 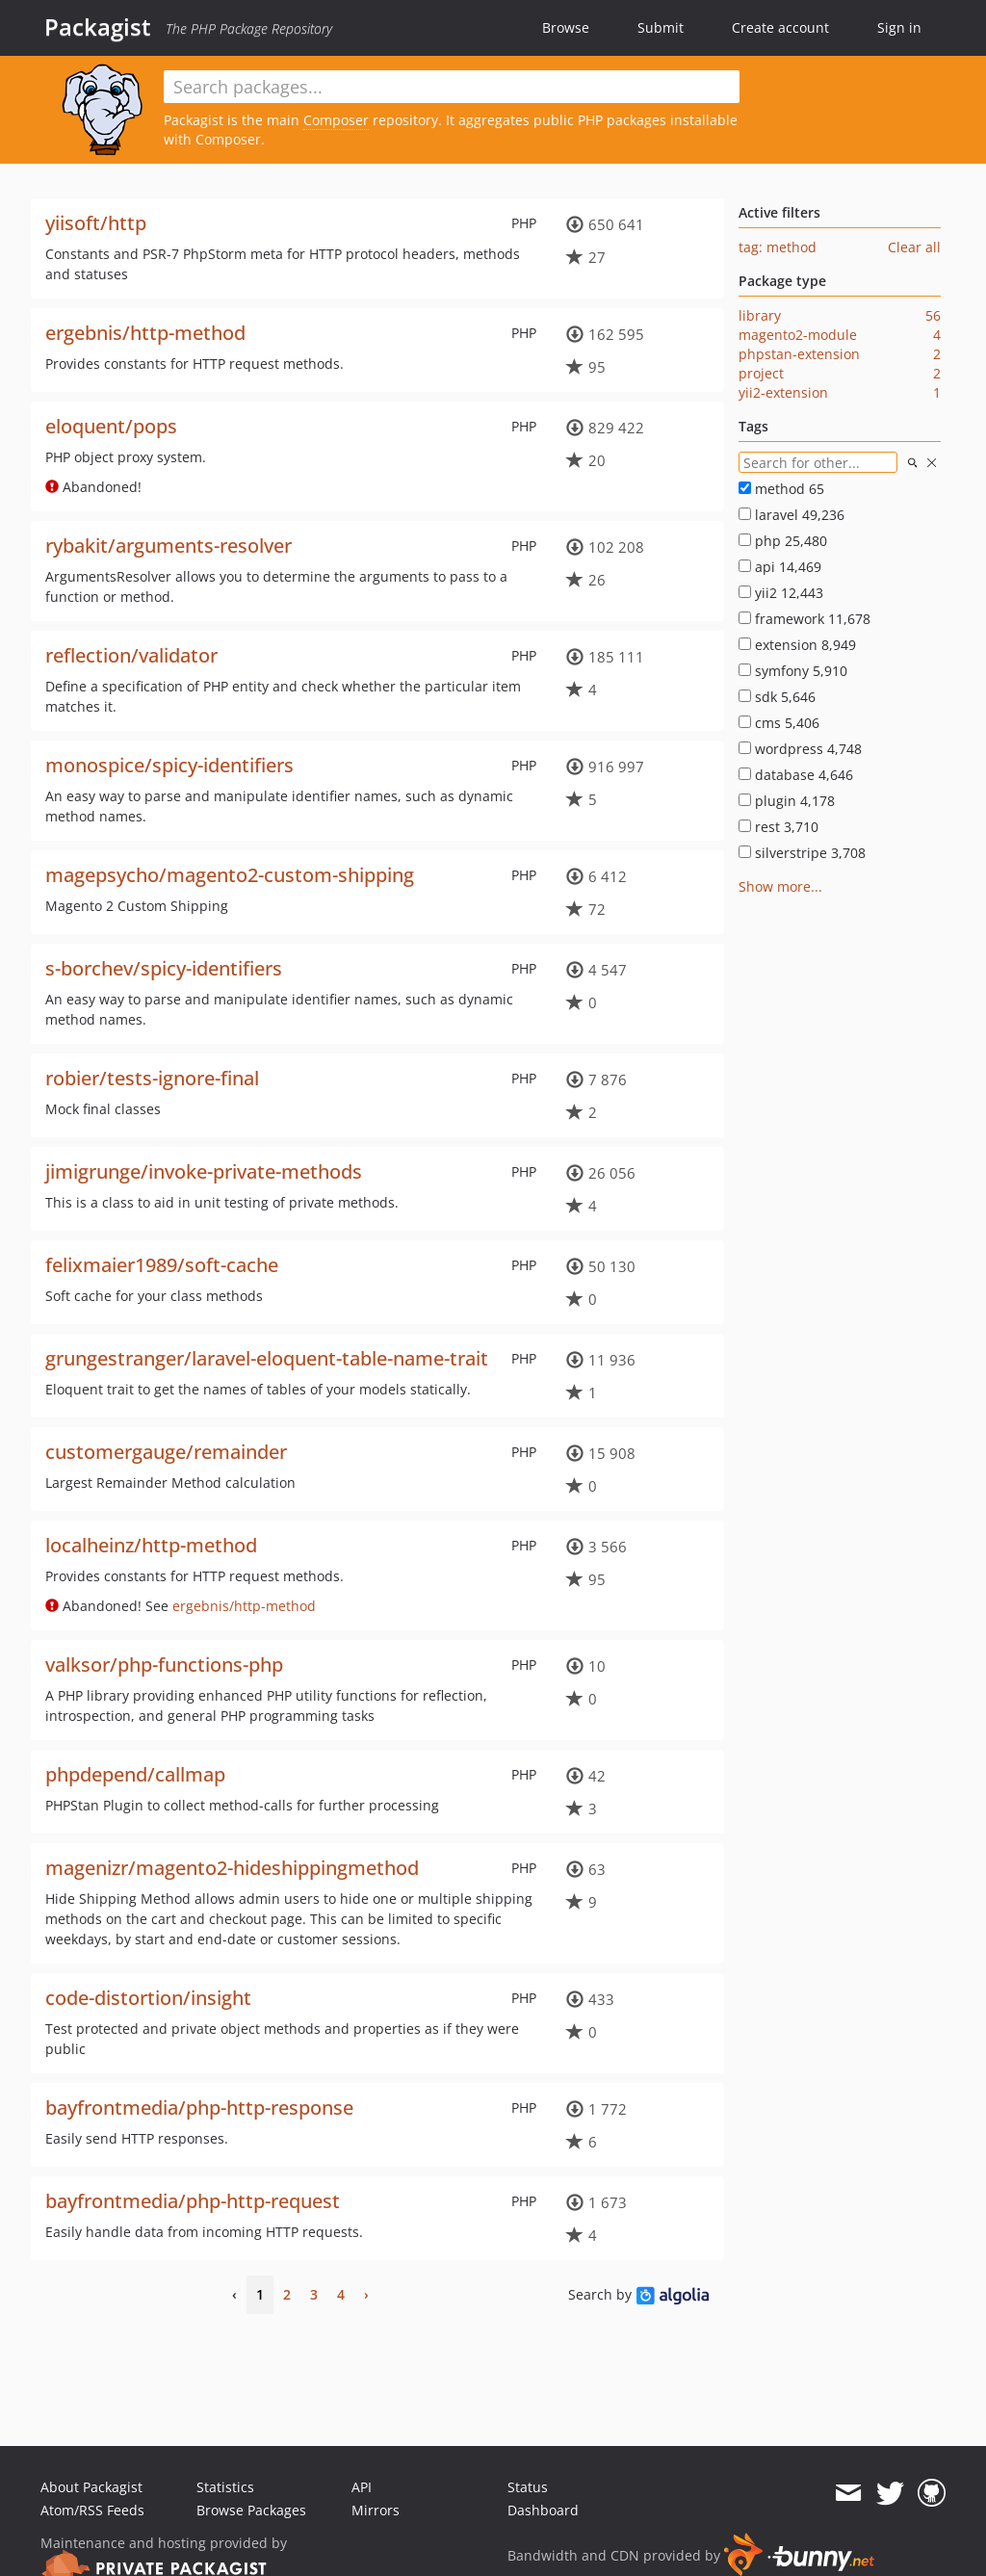 I want to click on sdk, so click(x=777, y=697).